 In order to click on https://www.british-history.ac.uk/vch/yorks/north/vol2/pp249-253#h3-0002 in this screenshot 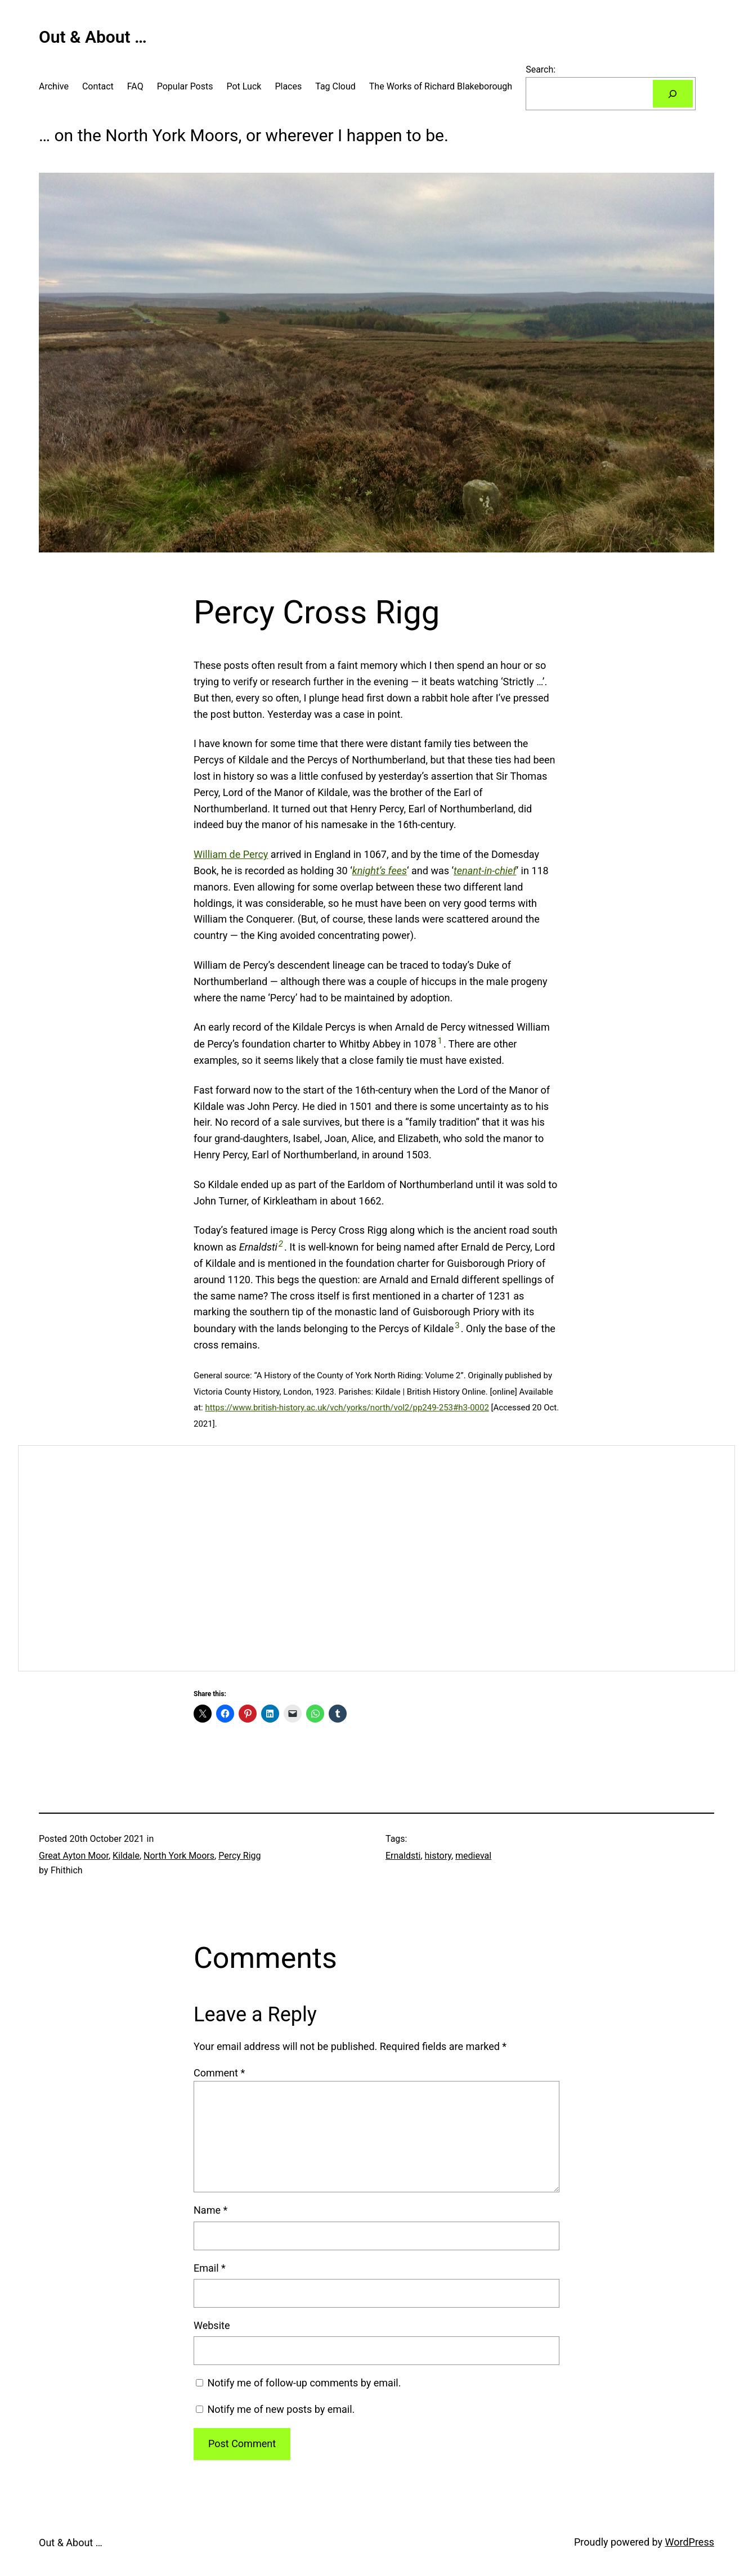, I will do `click(346, 1407)`.